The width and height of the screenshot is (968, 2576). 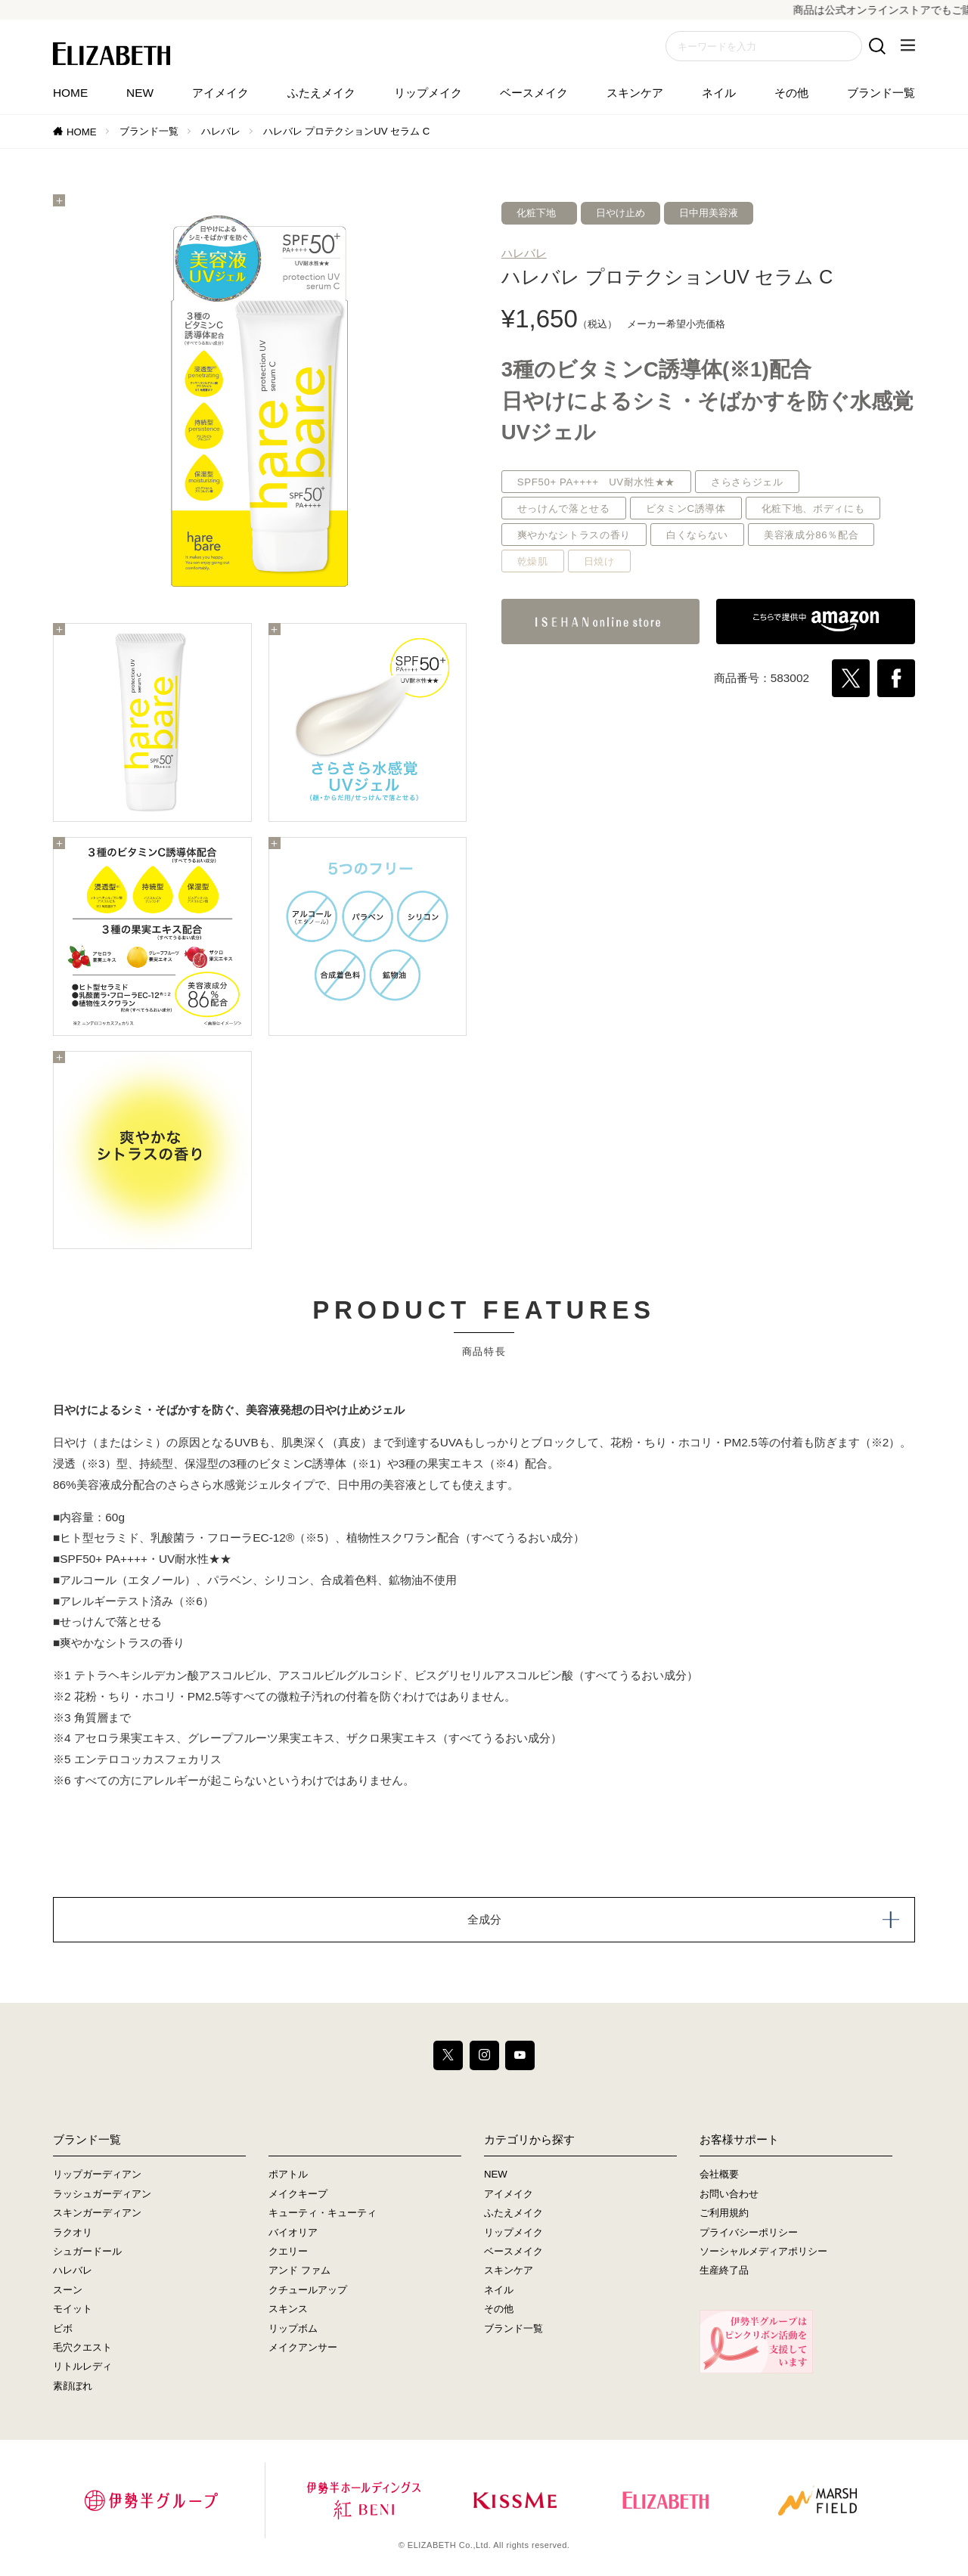 What do you see at coordinates (82, 2367) in the screenshot?
I see `リトルレディ` at bounding box center [82, 2367].